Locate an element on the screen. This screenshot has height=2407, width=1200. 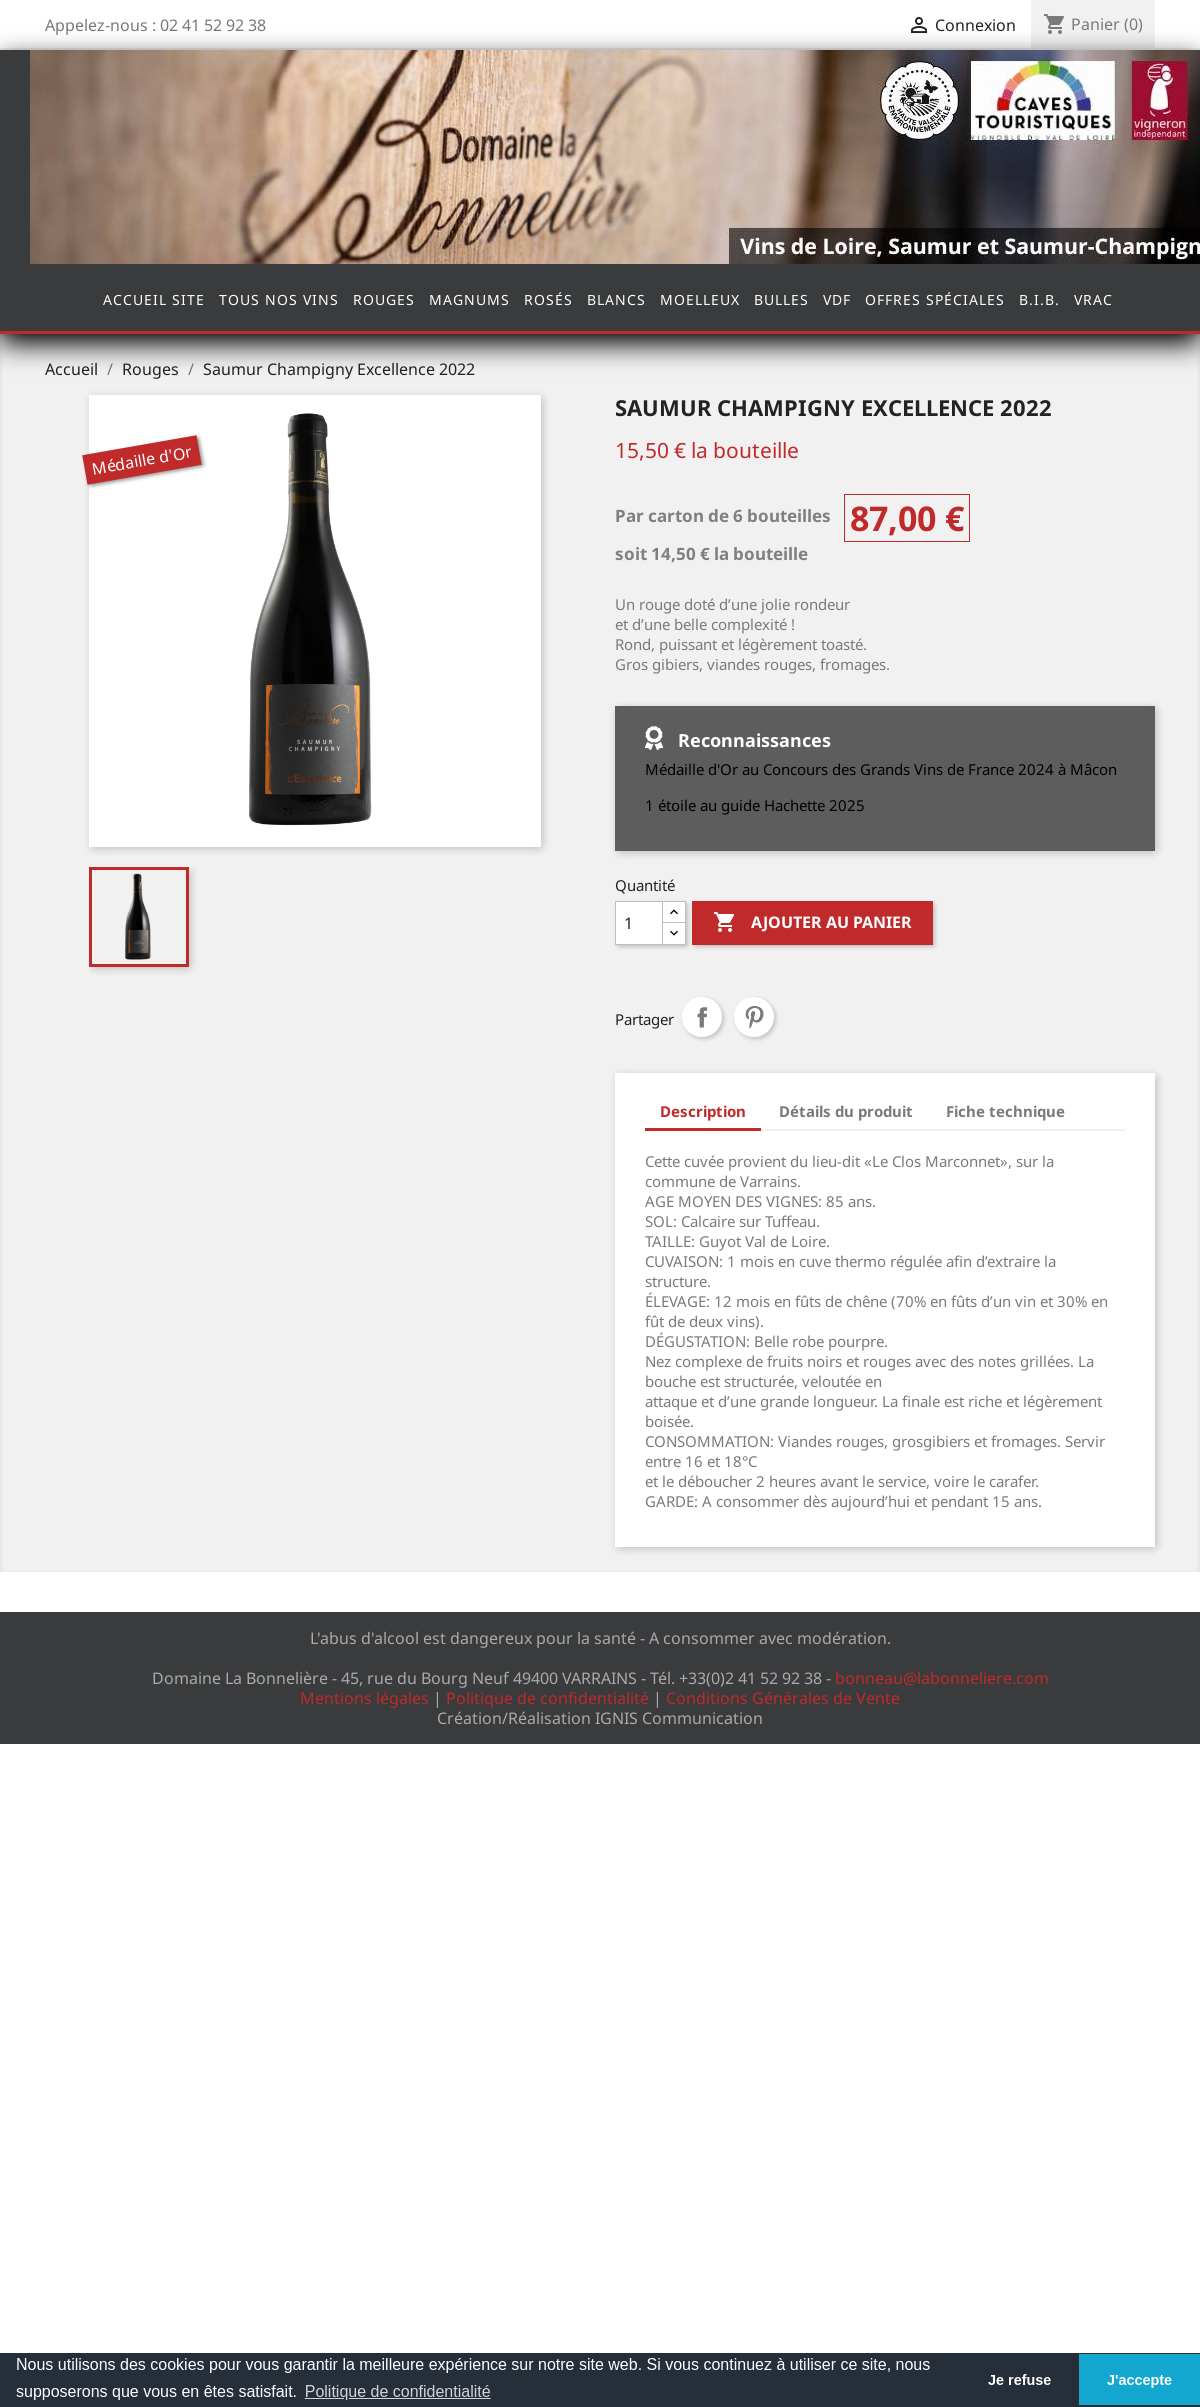
Mentions légales is located at coordinates (364, 1698).